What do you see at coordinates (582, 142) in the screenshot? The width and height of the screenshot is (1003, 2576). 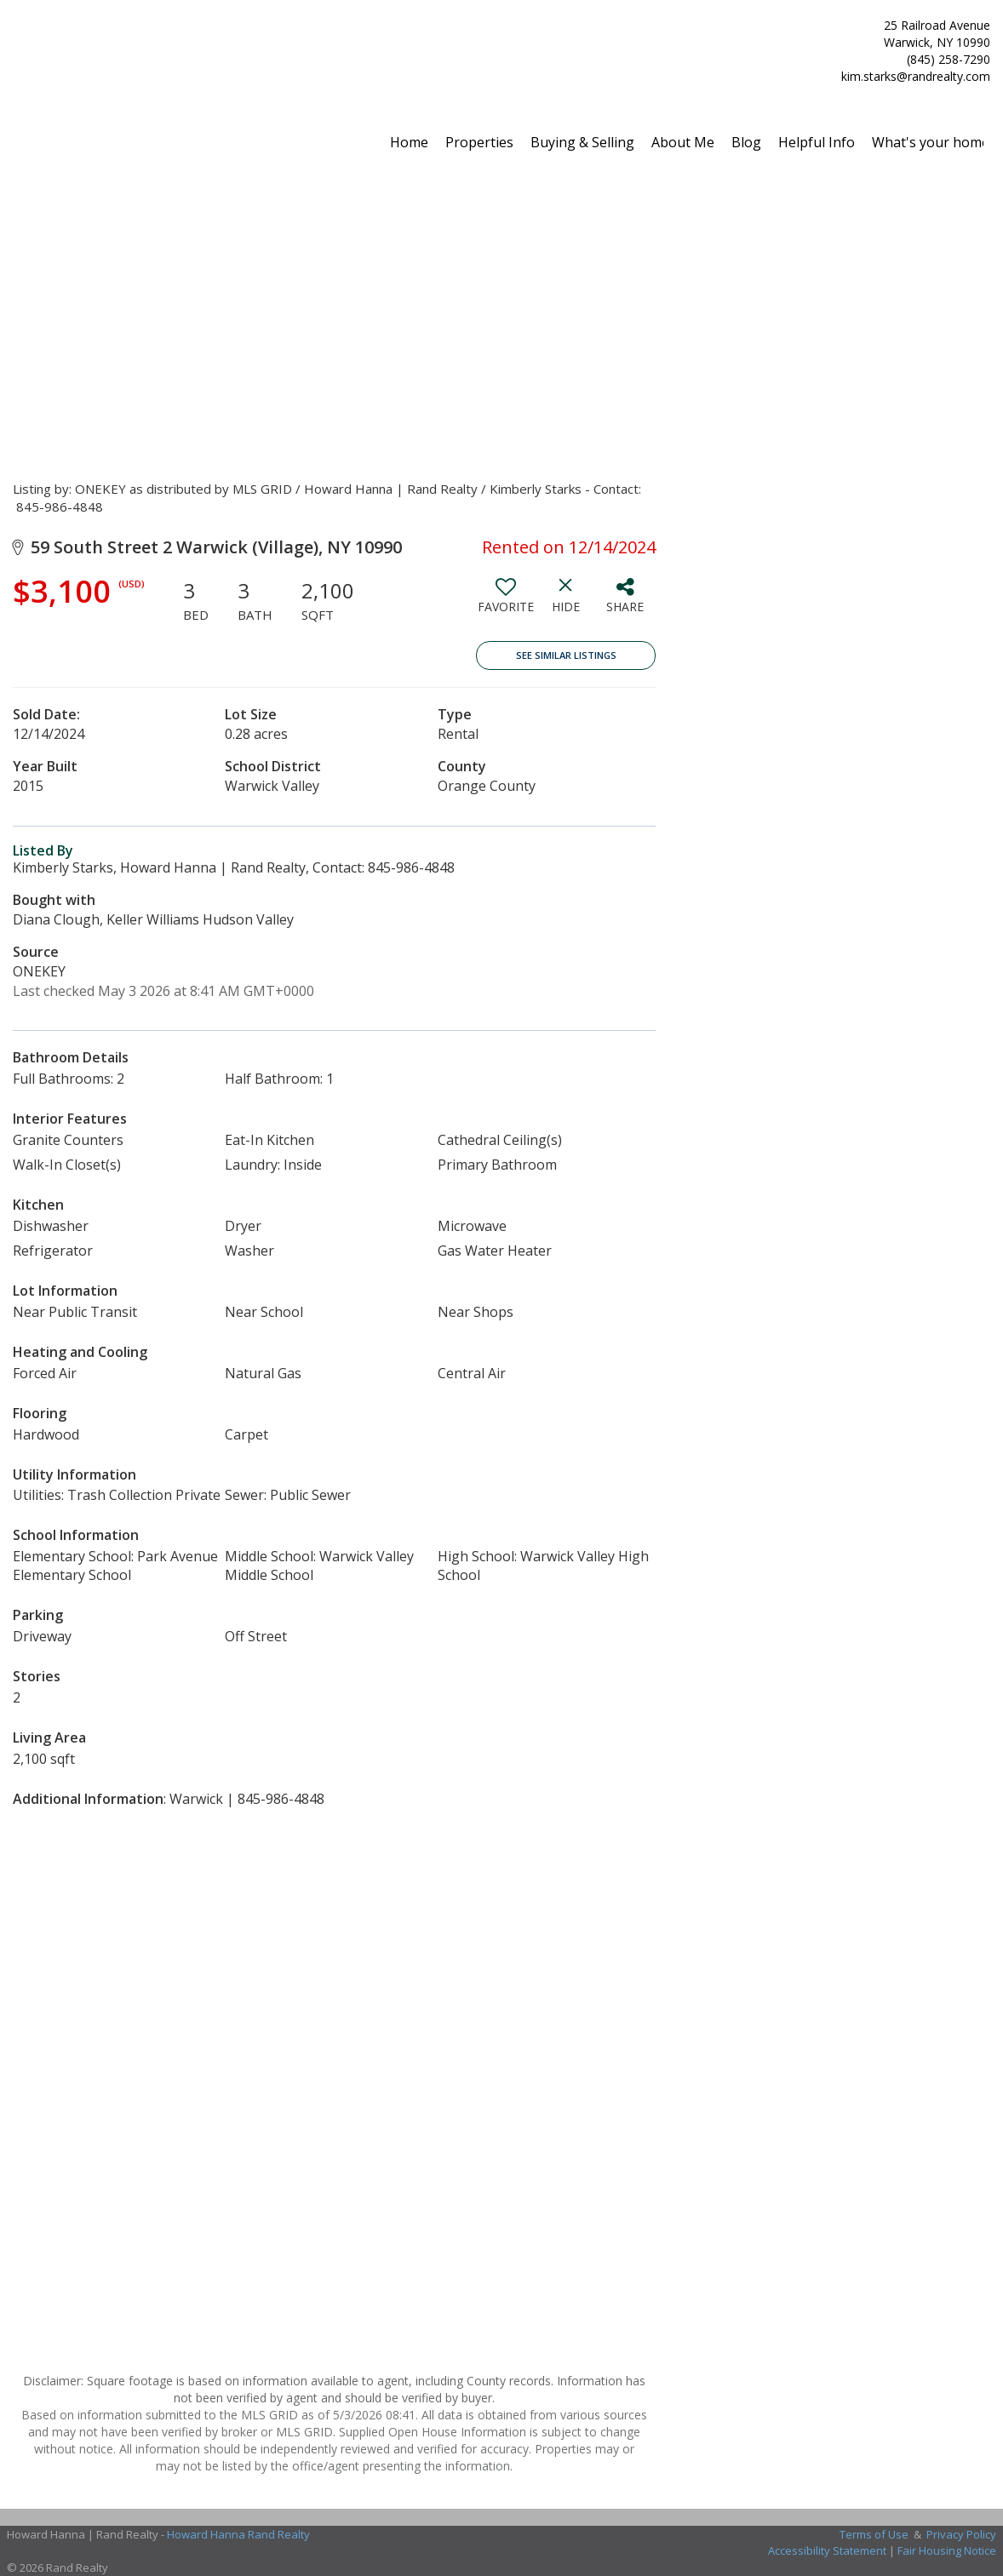 I see `Buying & Selling` at bounding box center [582, 142].